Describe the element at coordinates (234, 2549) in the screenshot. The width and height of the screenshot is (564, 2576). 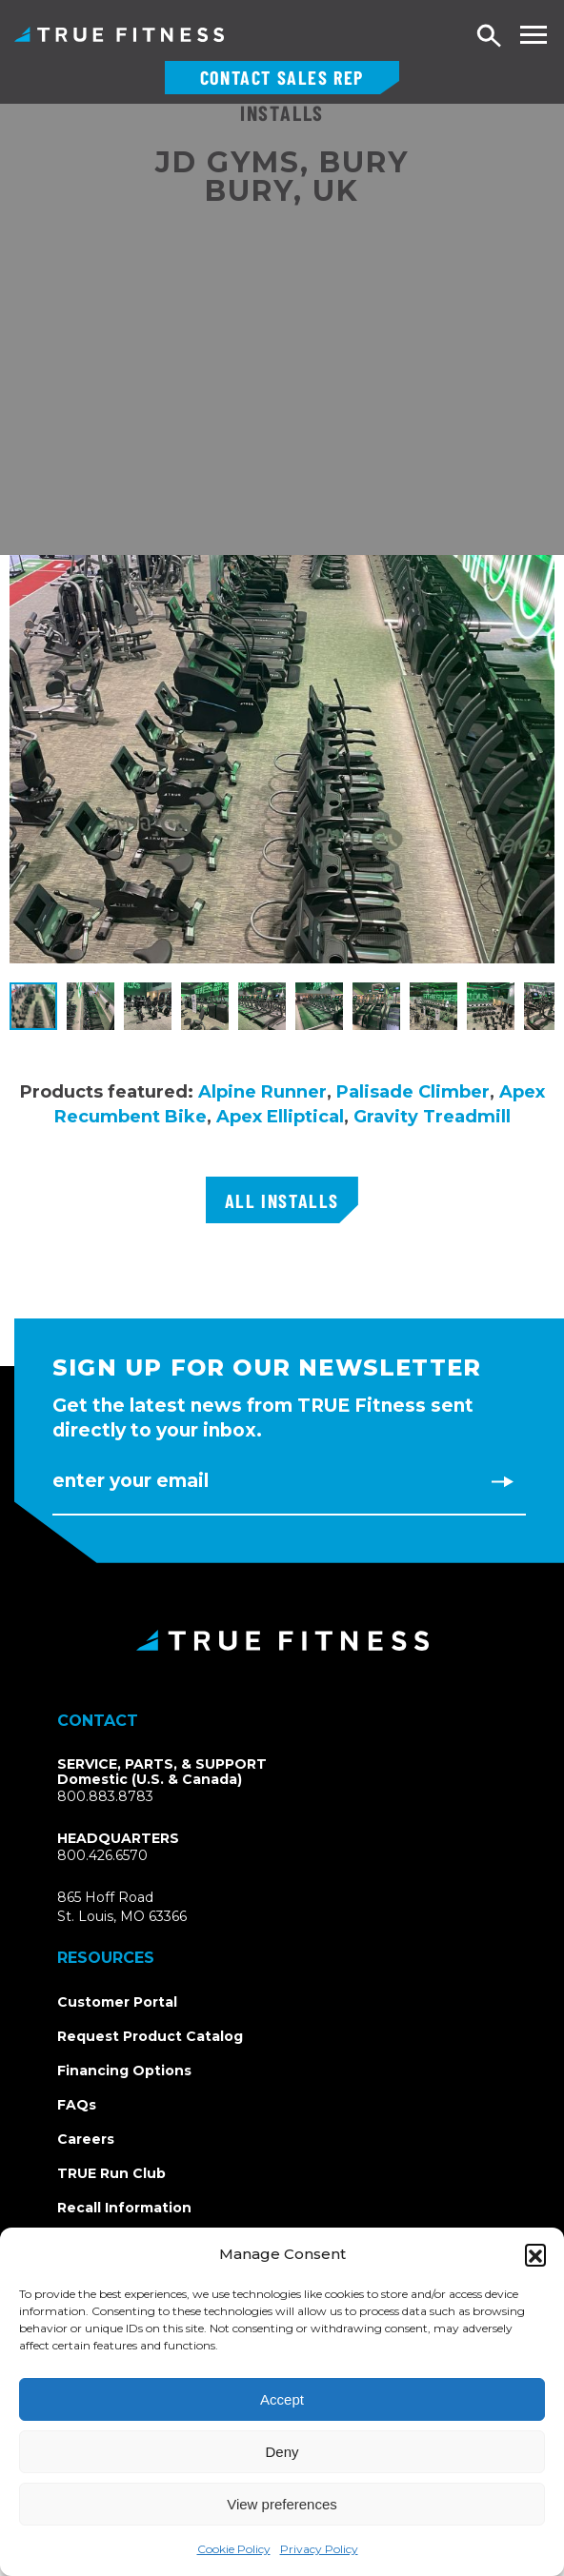
I see `Cookie Policy` at that location.